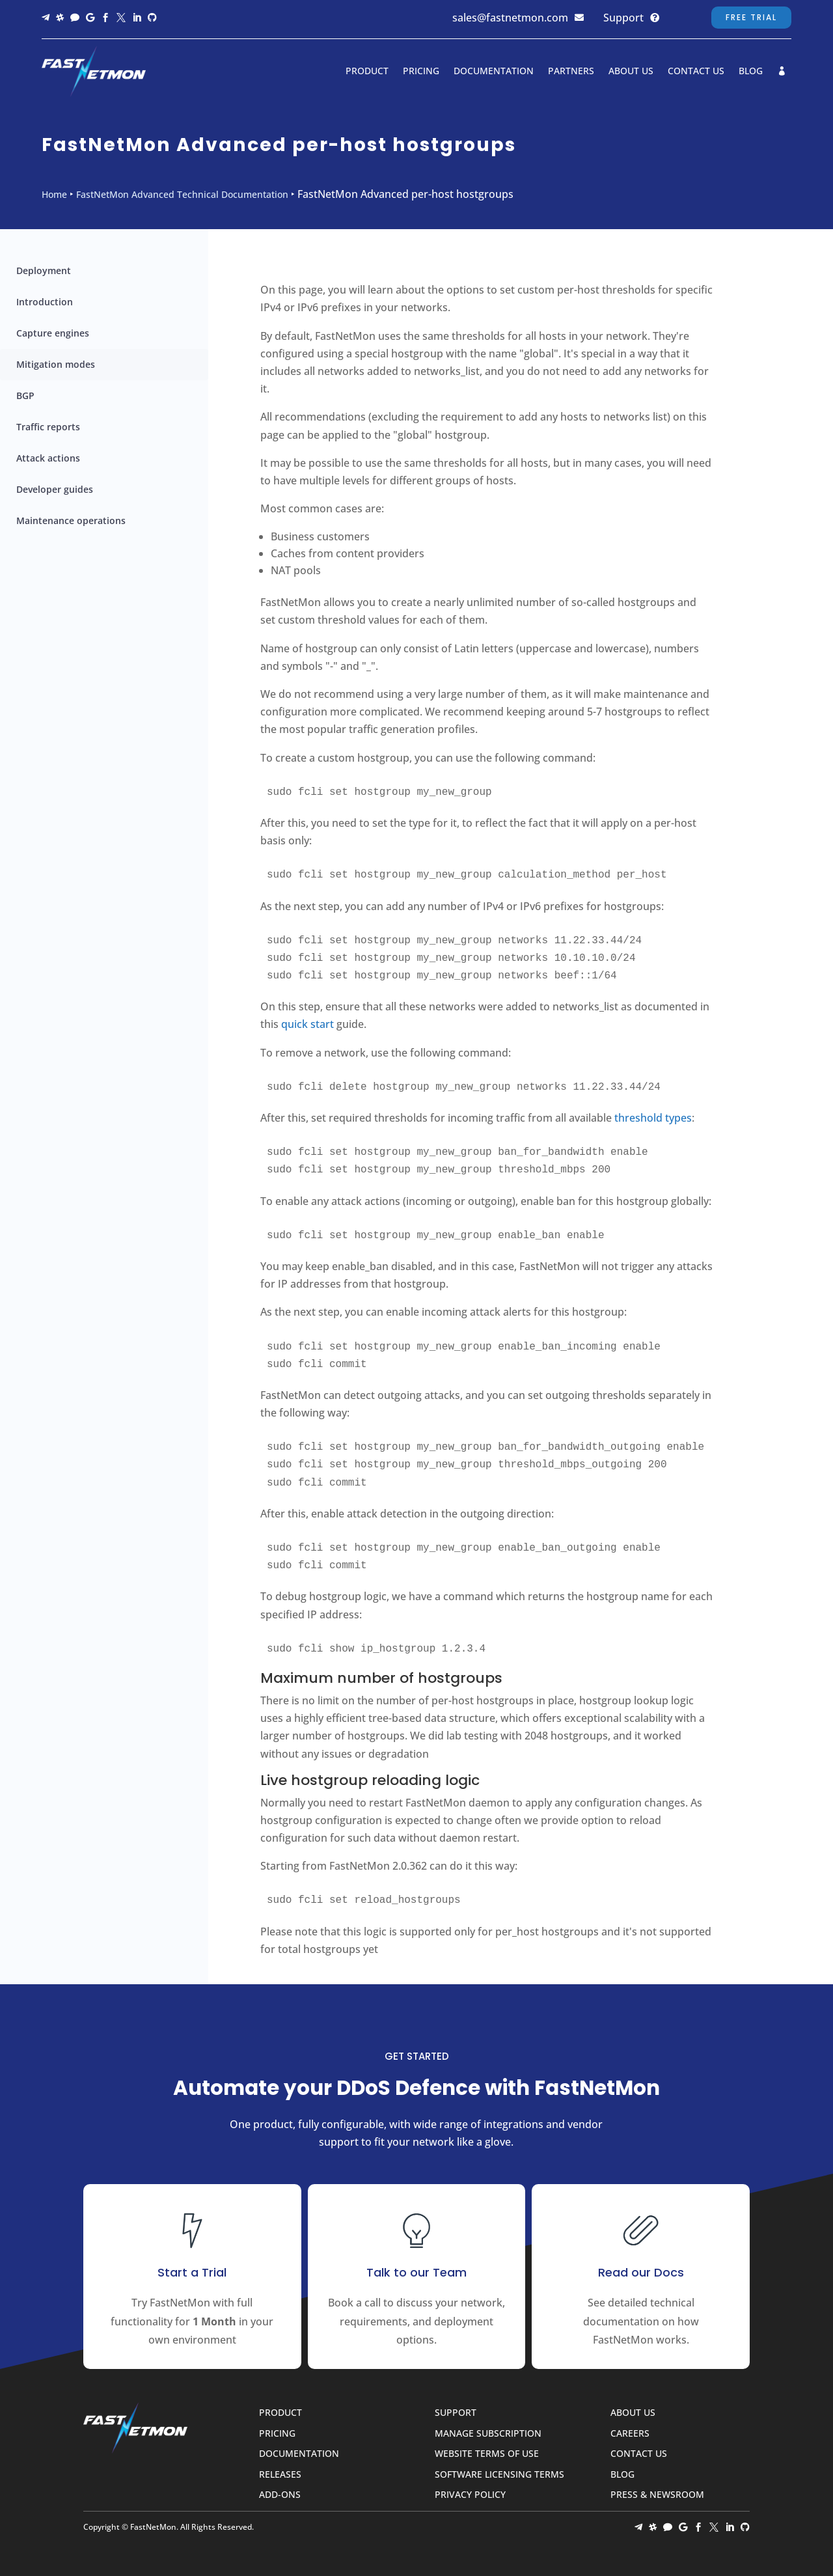 Image resolution: width=833 pixels, height=2576 pixels. I want to click on Careers, so click(629, 2433).